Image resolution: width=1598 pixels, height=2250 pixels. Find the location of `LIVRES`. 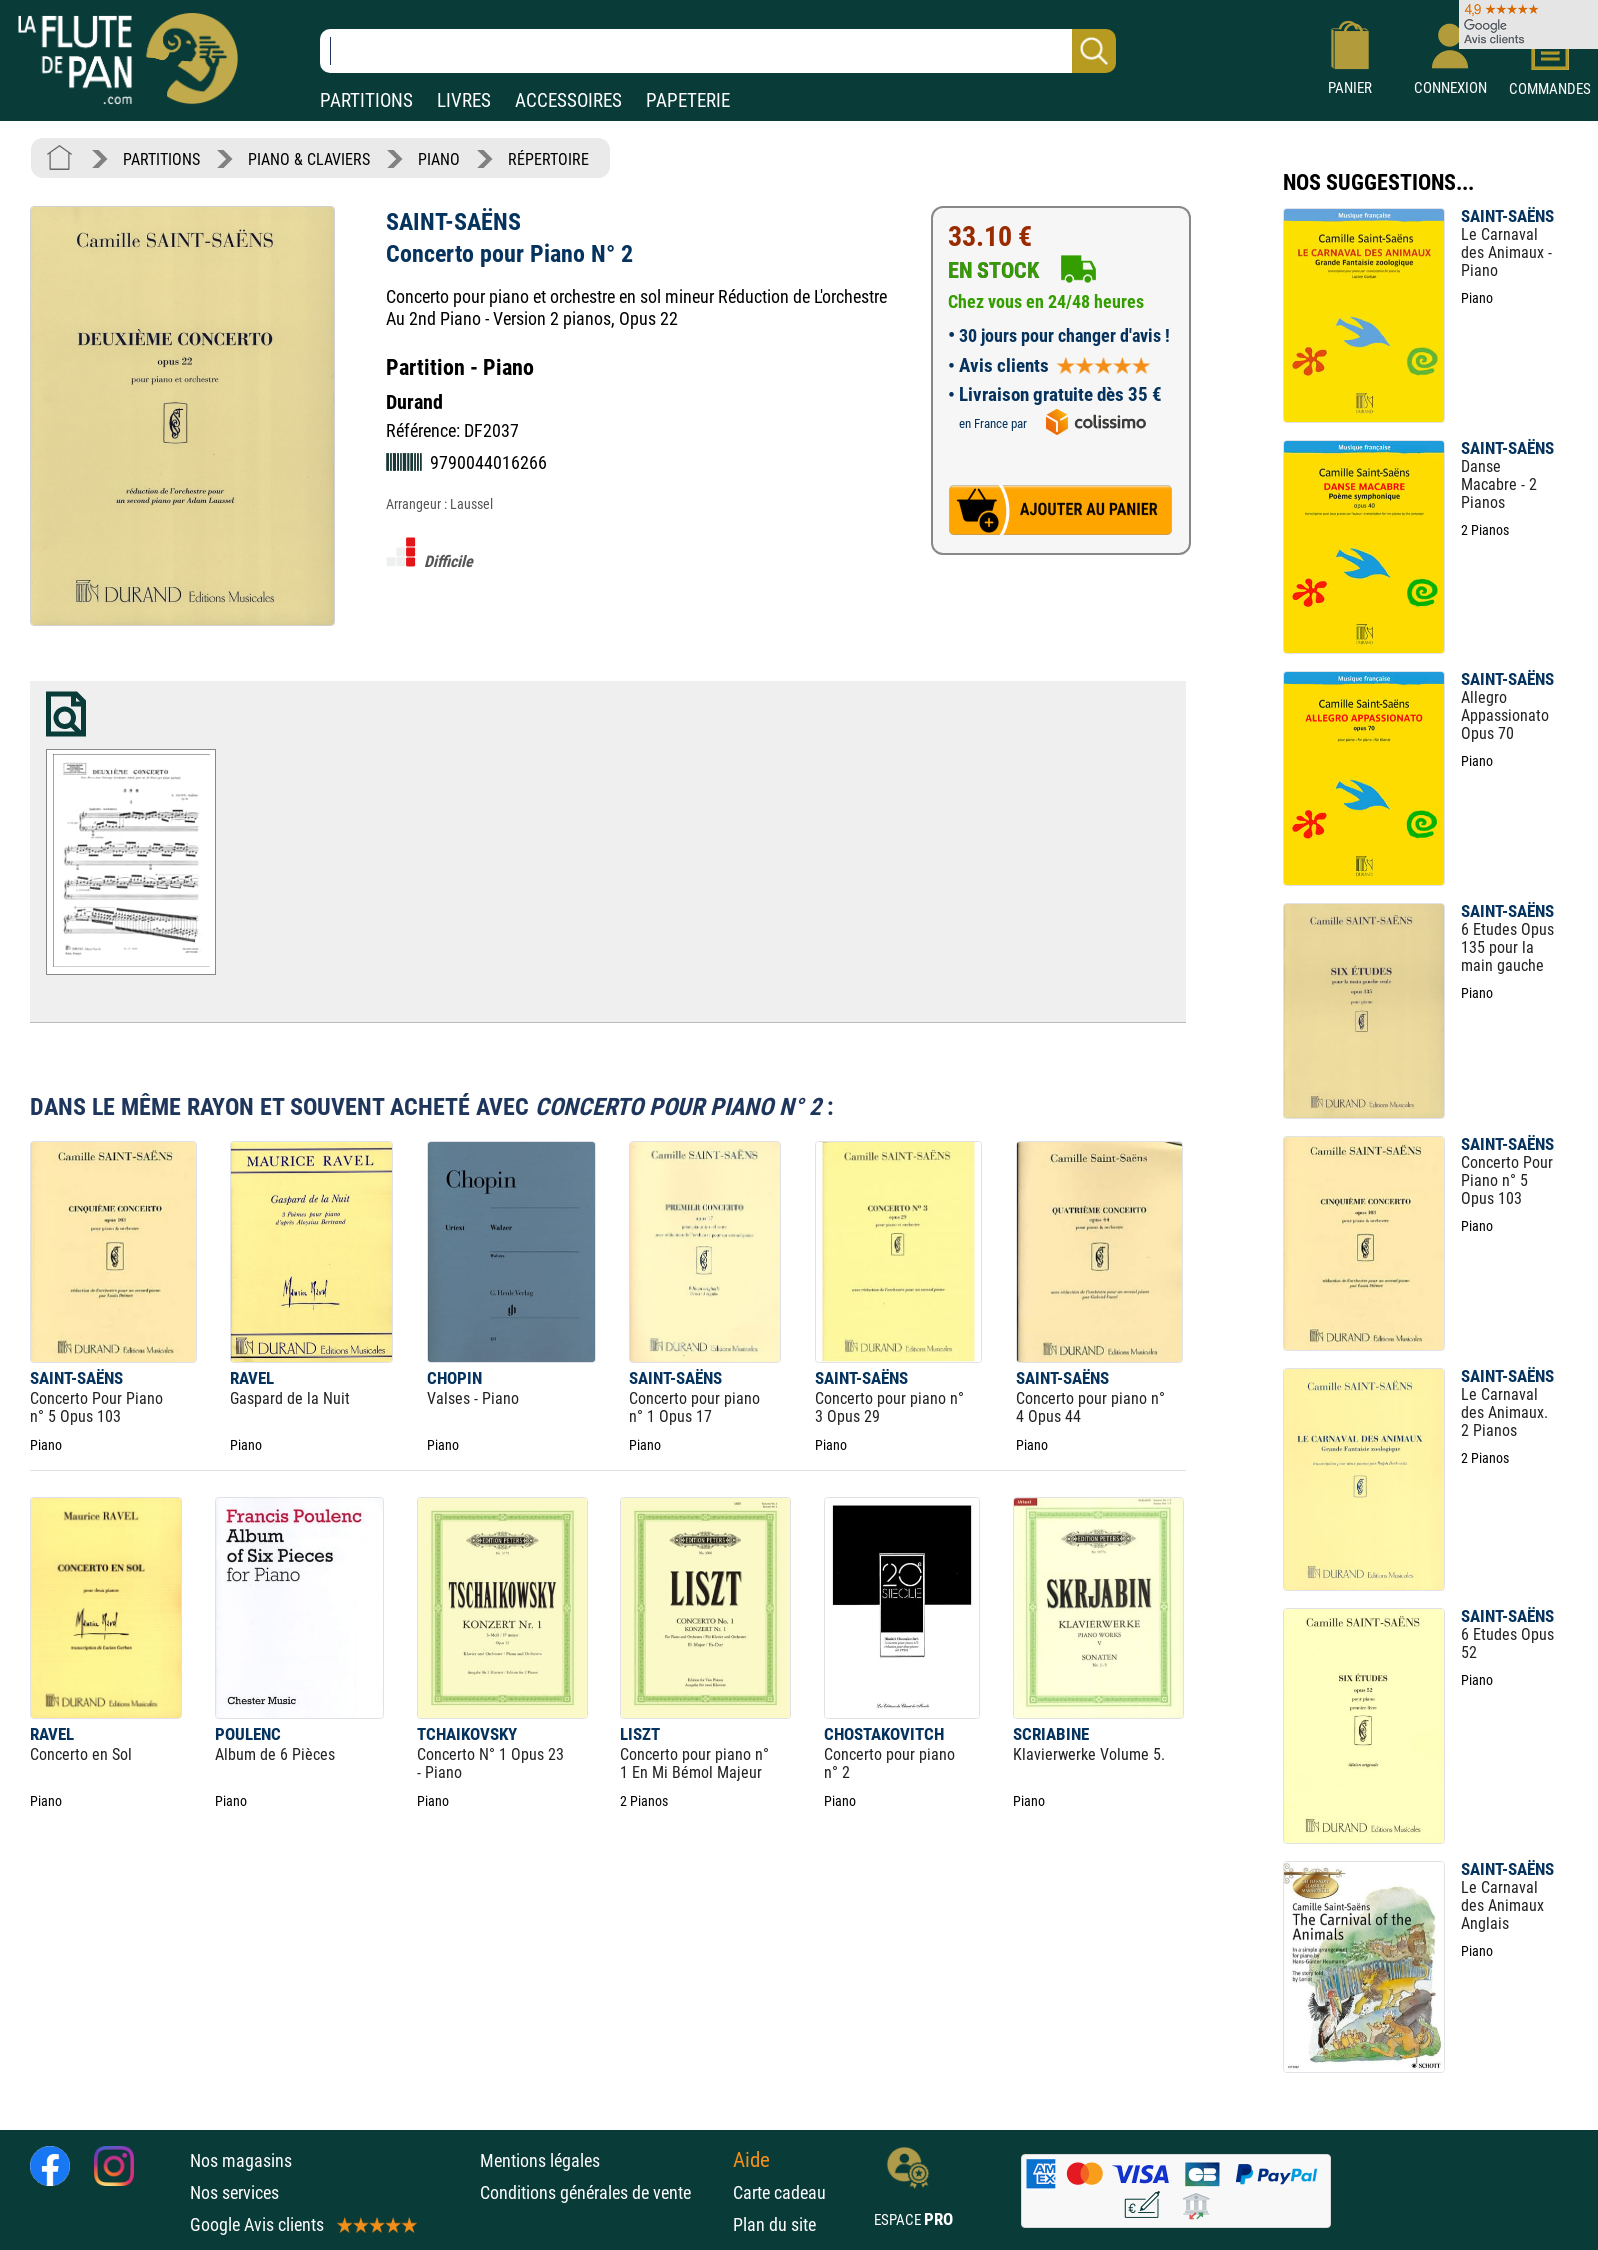

LIVRES is located at coordinates (464, 100).